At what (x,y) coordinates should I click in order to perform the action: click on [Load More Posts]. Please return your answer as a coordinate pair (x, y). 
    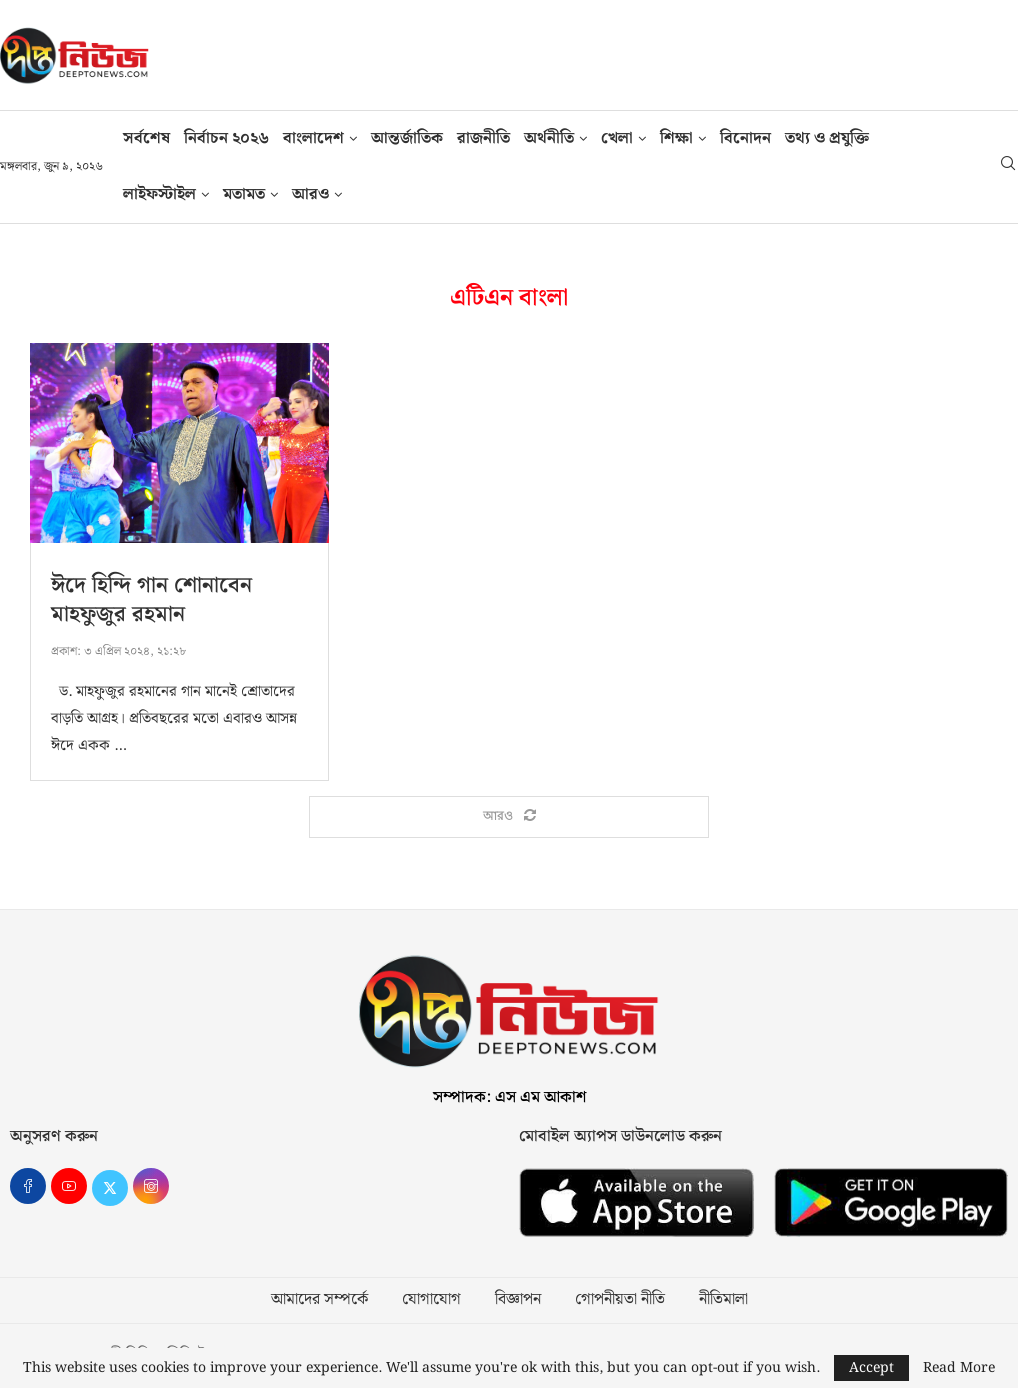
    Looking at the image, I should click on (509, 817).